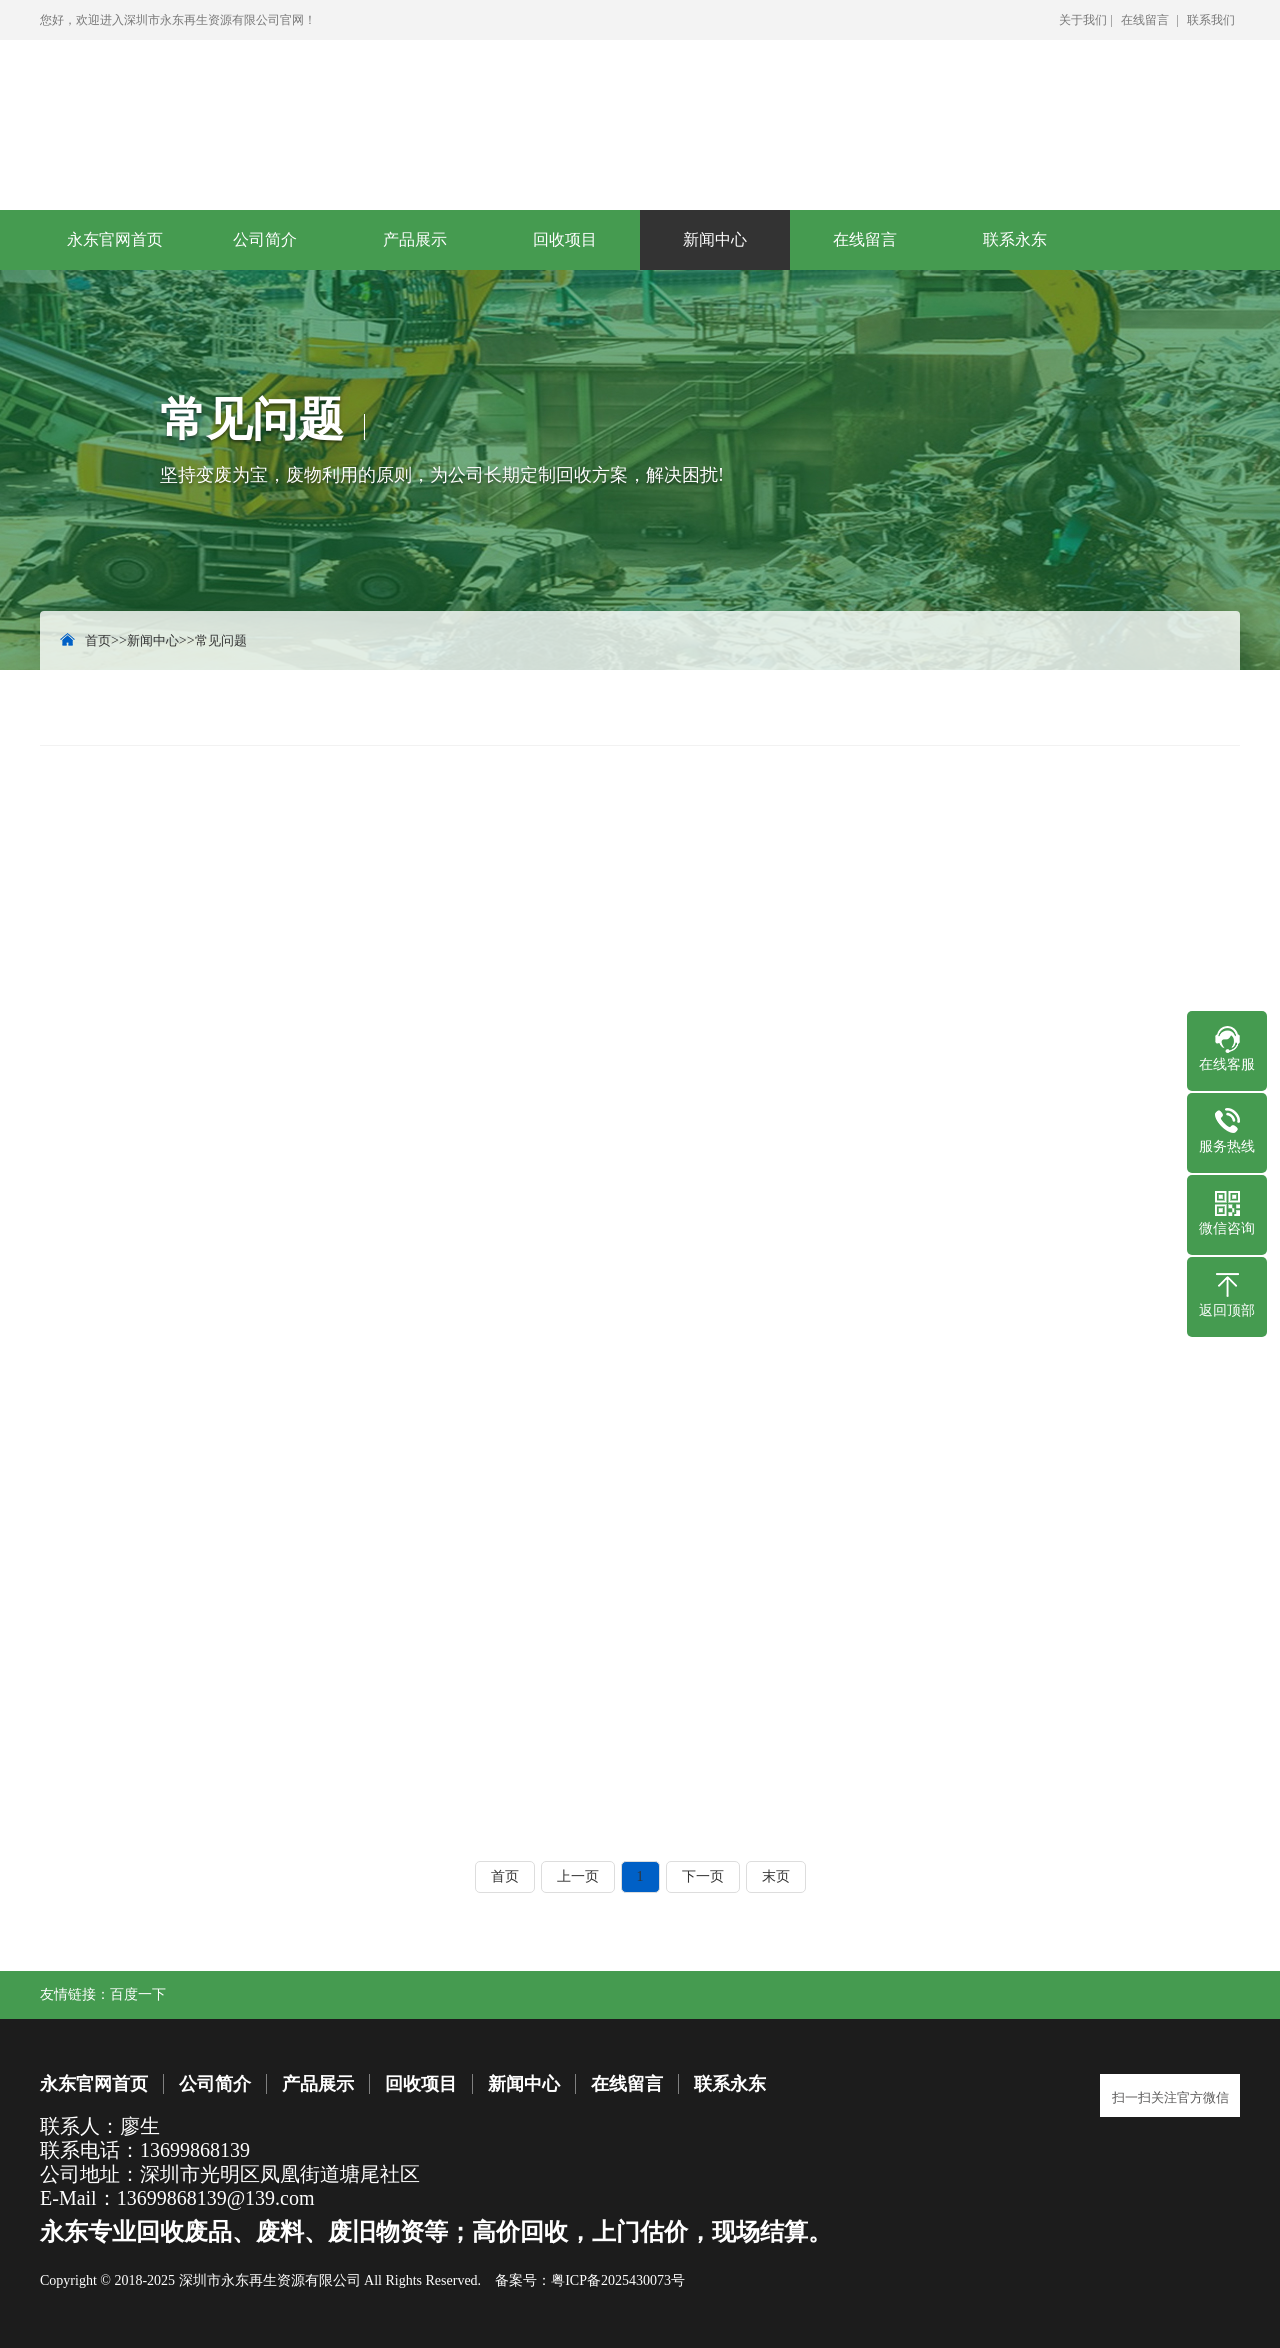 The height and width of the screenshot is (2348, 1280). Describe the element at coordinates (1145, 20) in the screenshot. I see `在线留言` at that location.